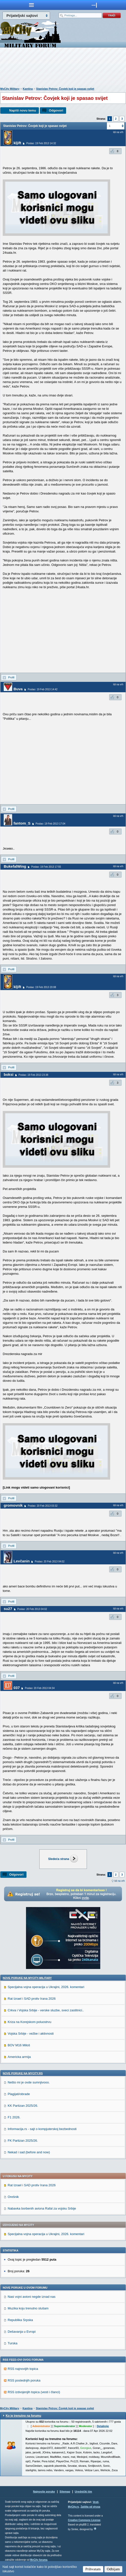 This screenshot has width=126, height=2576. Describe the element at coordinates (28, 88) in the screenshot. I see `Kantina` at that location.